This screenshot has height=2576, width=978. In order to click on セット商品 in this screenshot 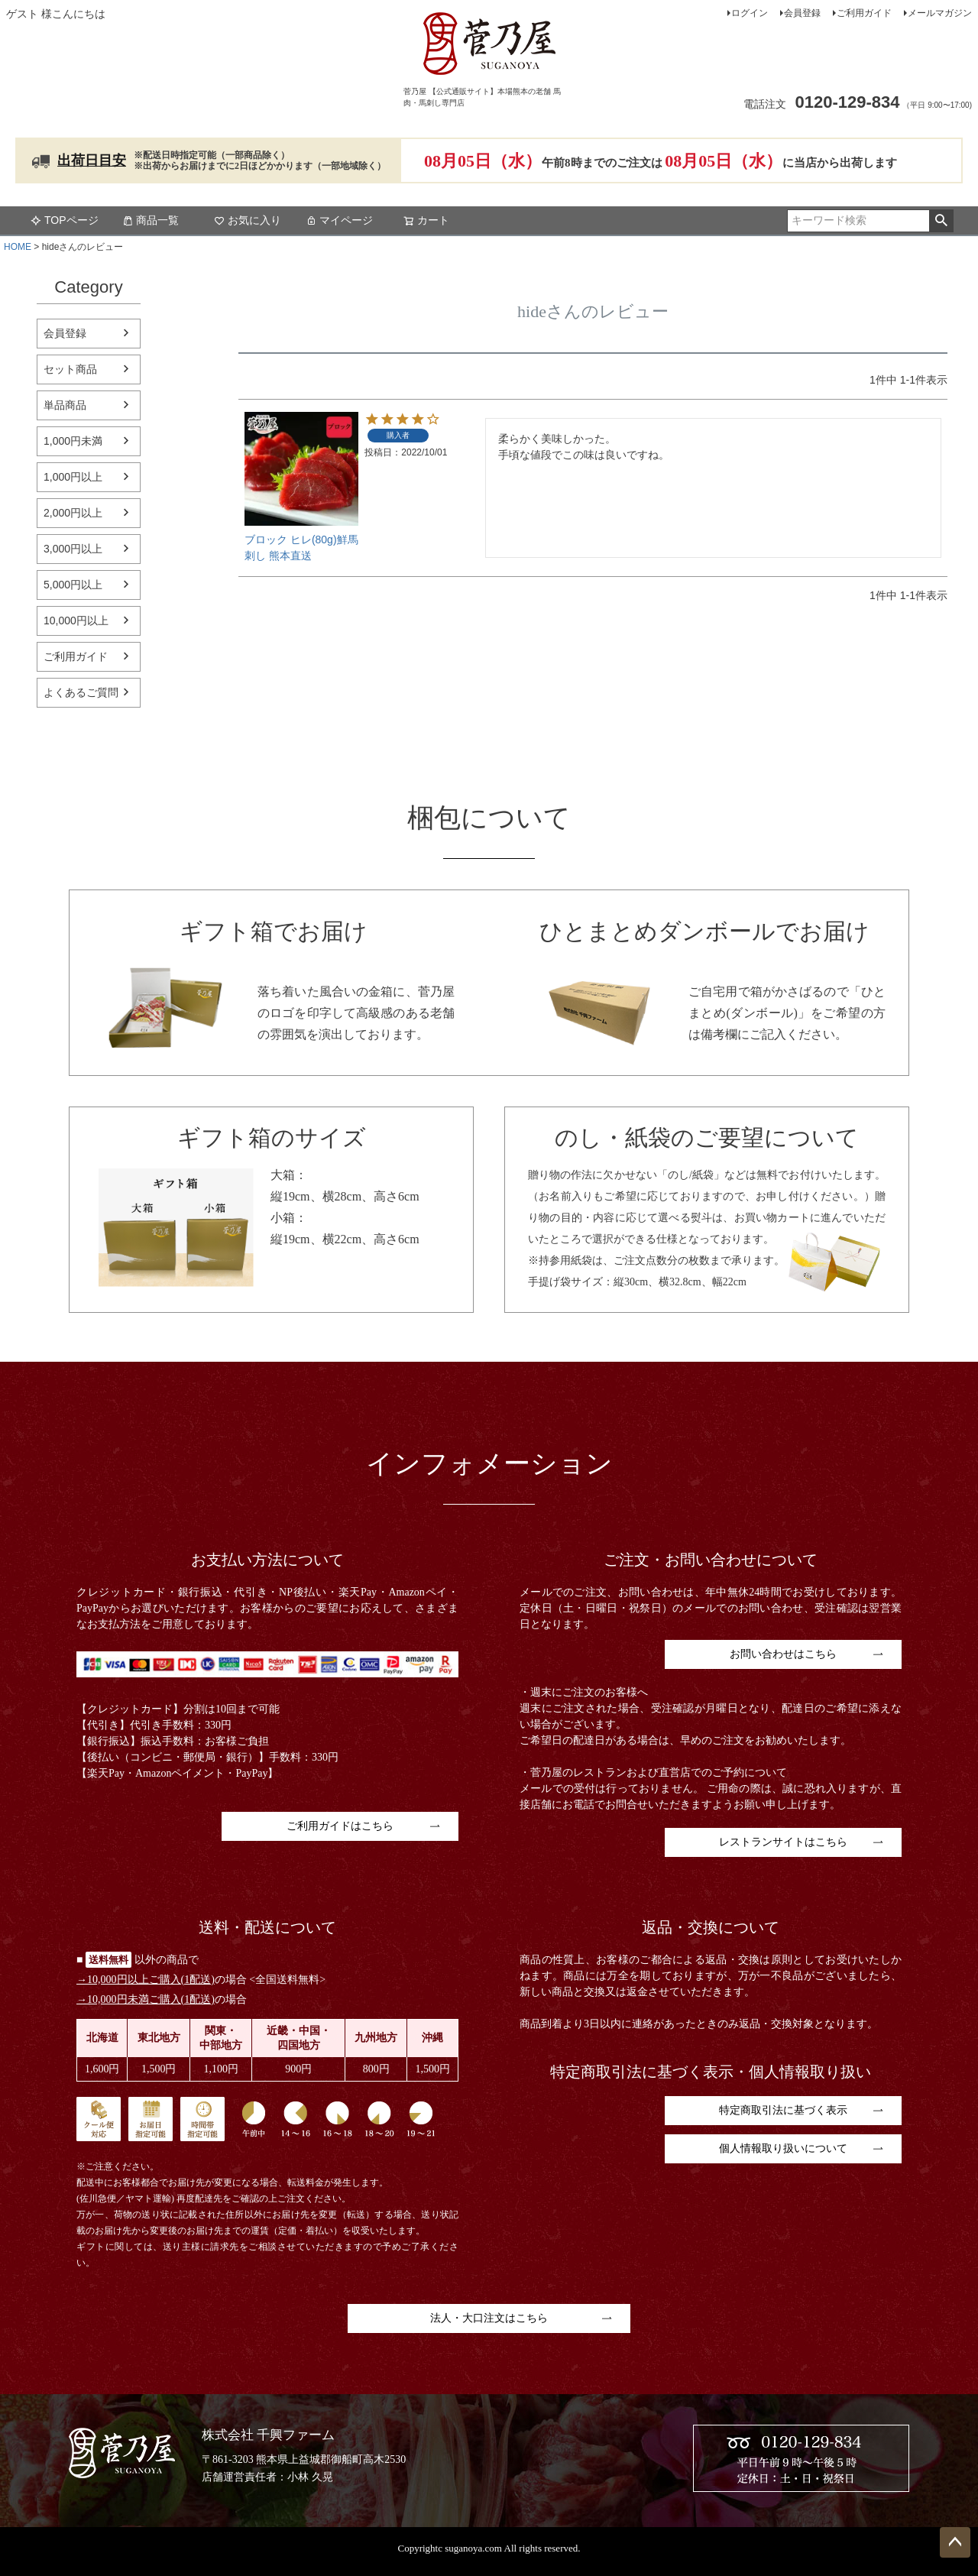, I will do `click(70, 369)`.